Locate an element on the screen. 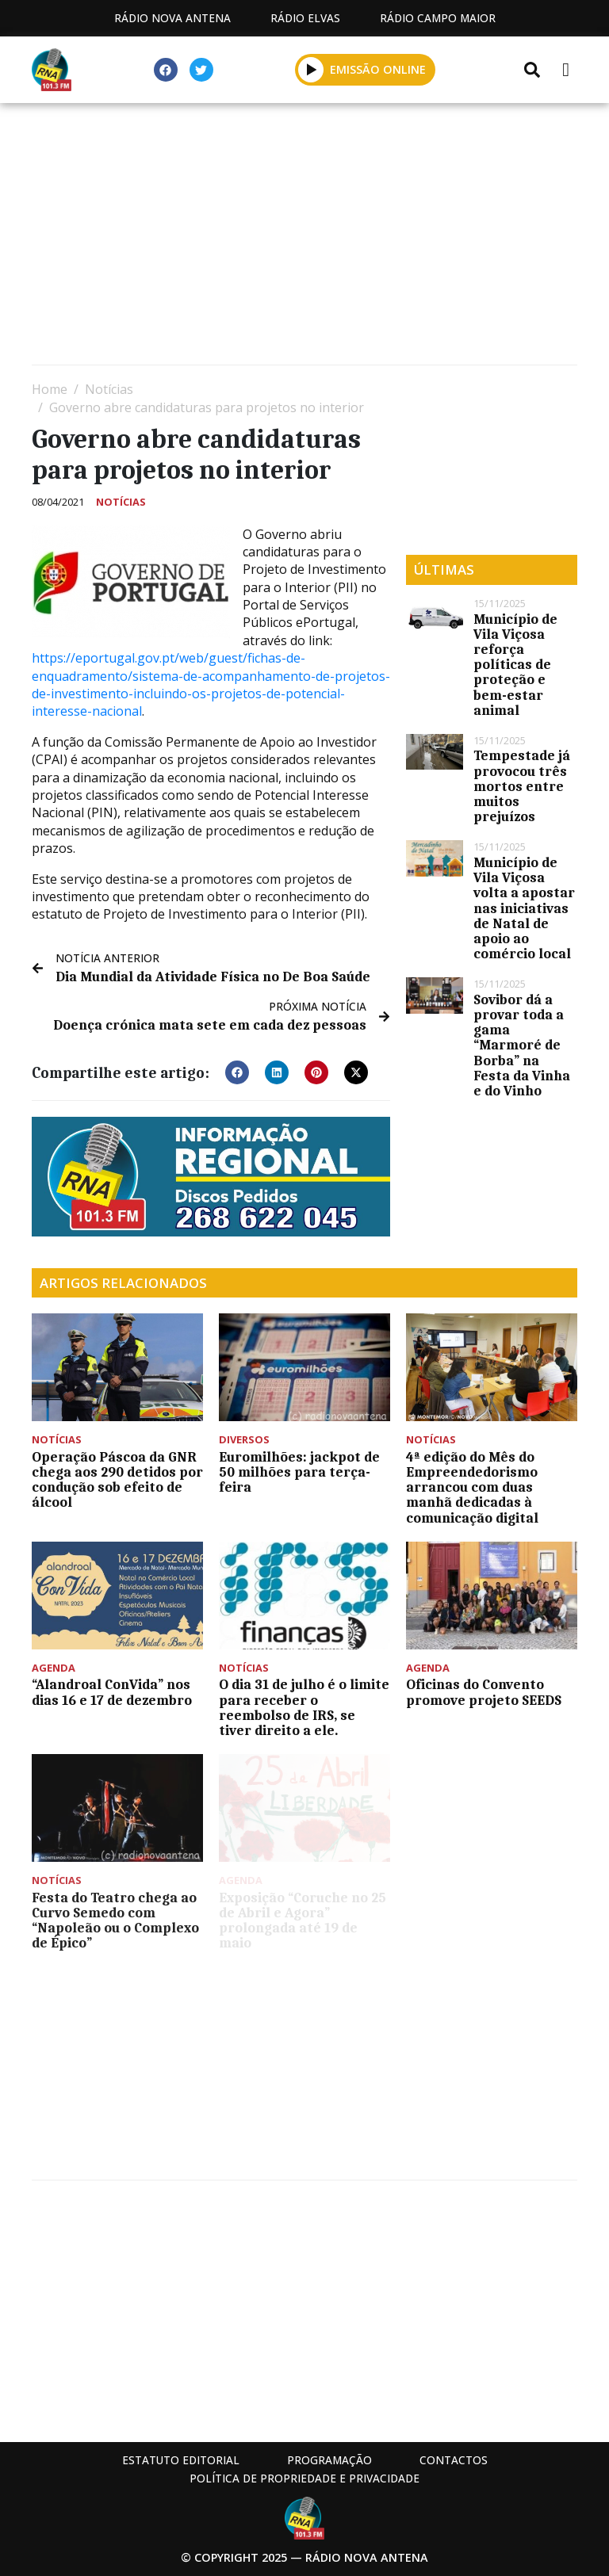 This screenshot has width=609, height=2576. Contactos is located at coordinates (453, 2459).